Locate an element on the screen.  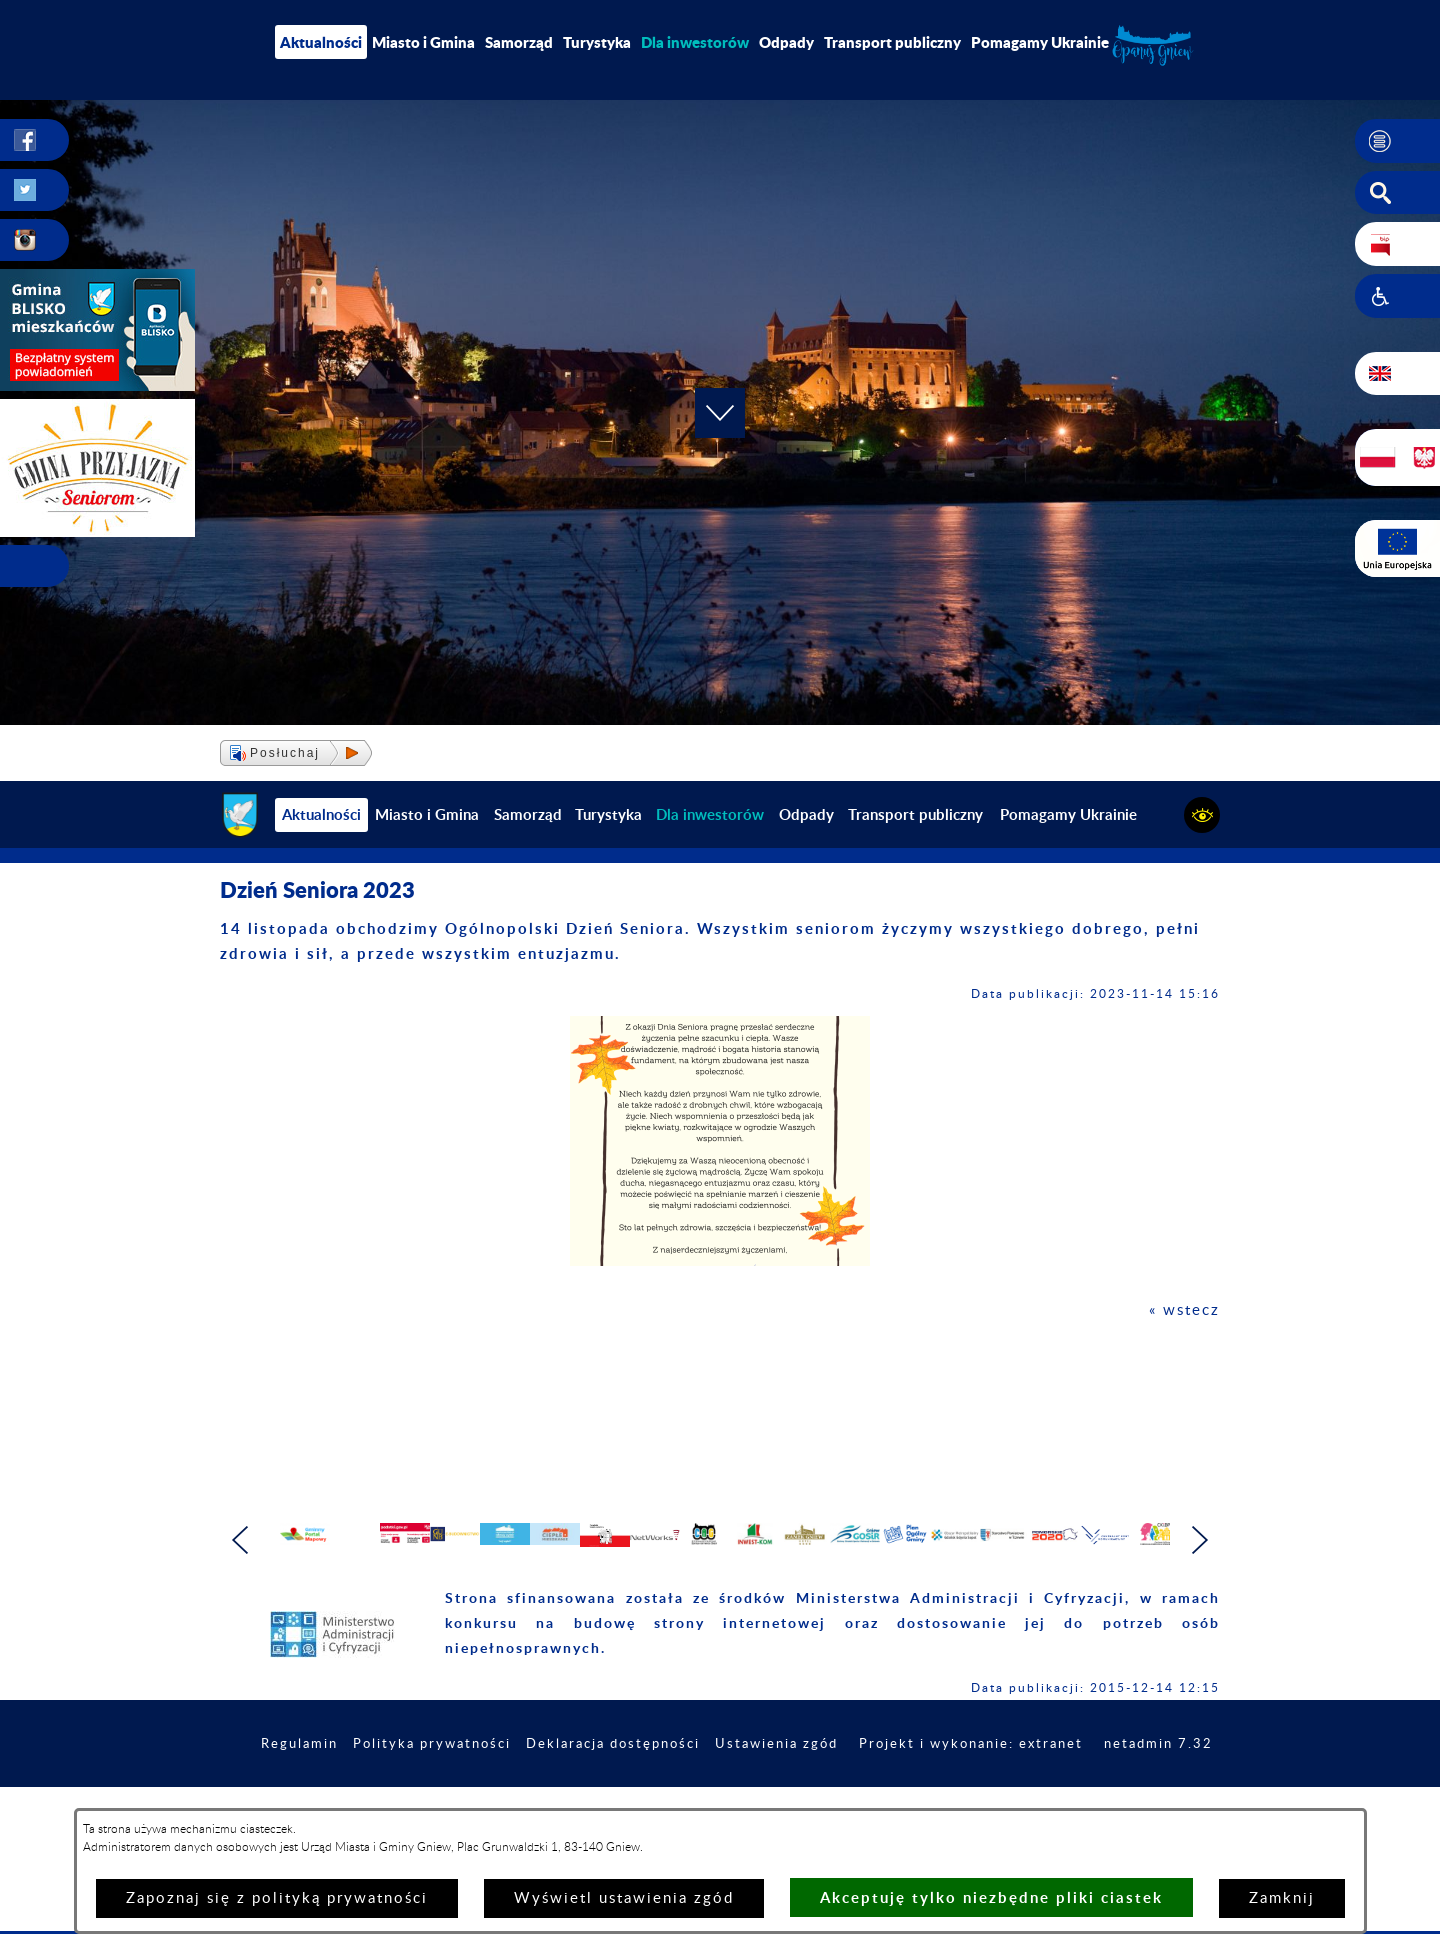
Polityka prywatności is located at coordinates (525, 1787).